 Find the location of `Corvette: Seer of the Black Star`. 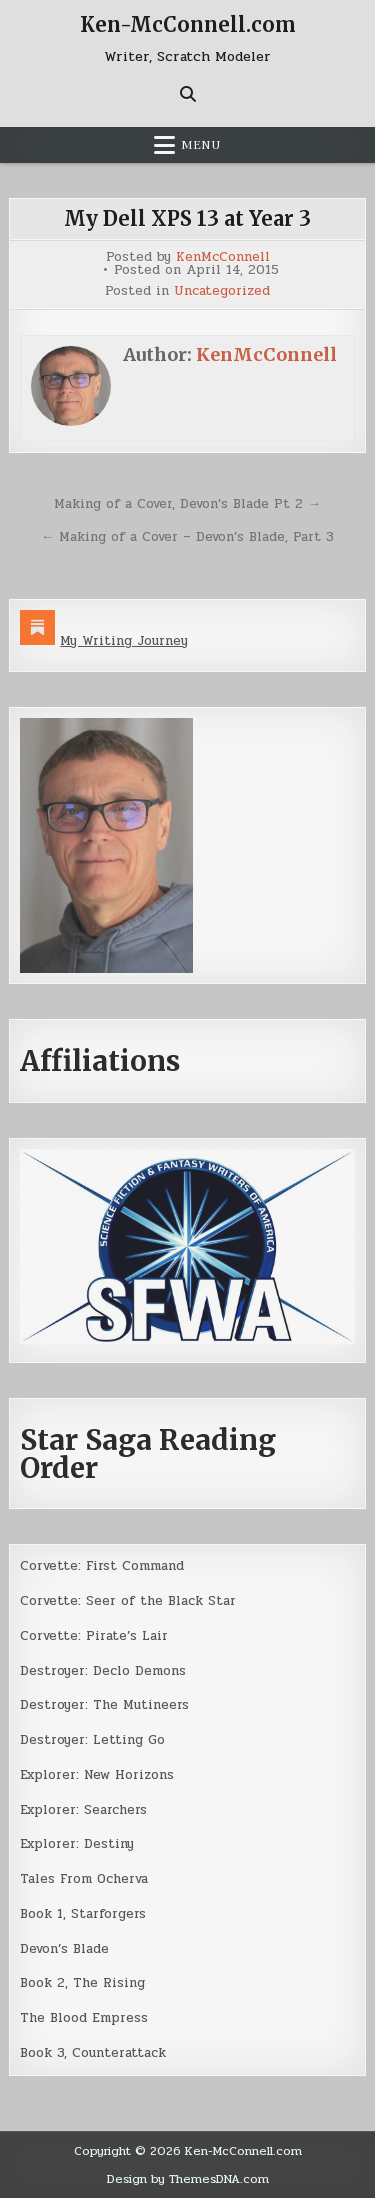

Corvette: Seer of the Black Star is located at coordinates (128, 1601).